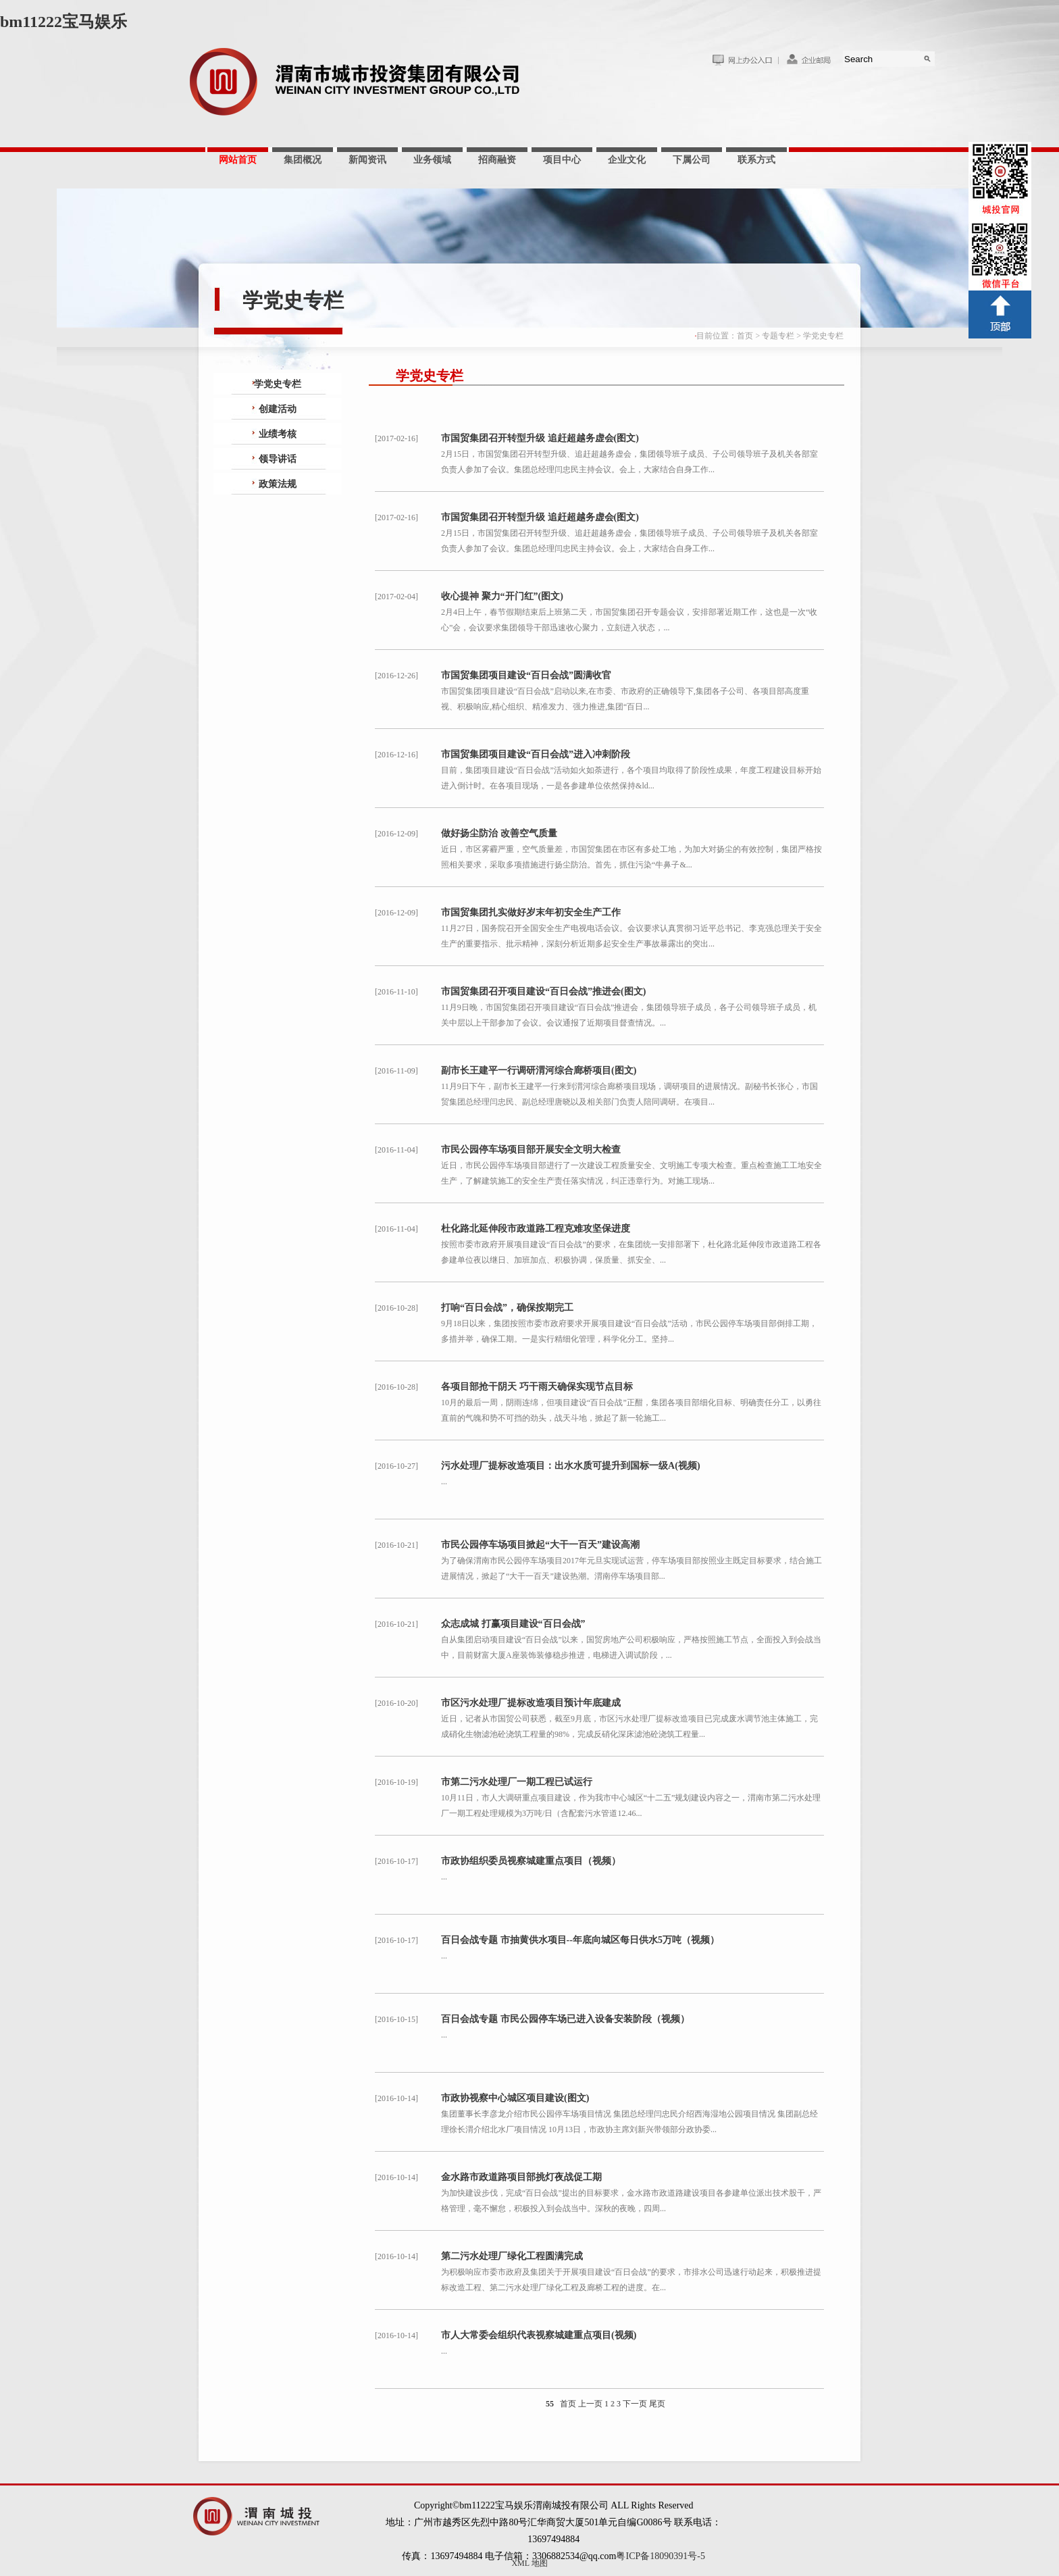 The image size is (1059, 2576). I want to click on 市国贸集团扎实做好岁末年初安全生产工作, so click(531, 912).